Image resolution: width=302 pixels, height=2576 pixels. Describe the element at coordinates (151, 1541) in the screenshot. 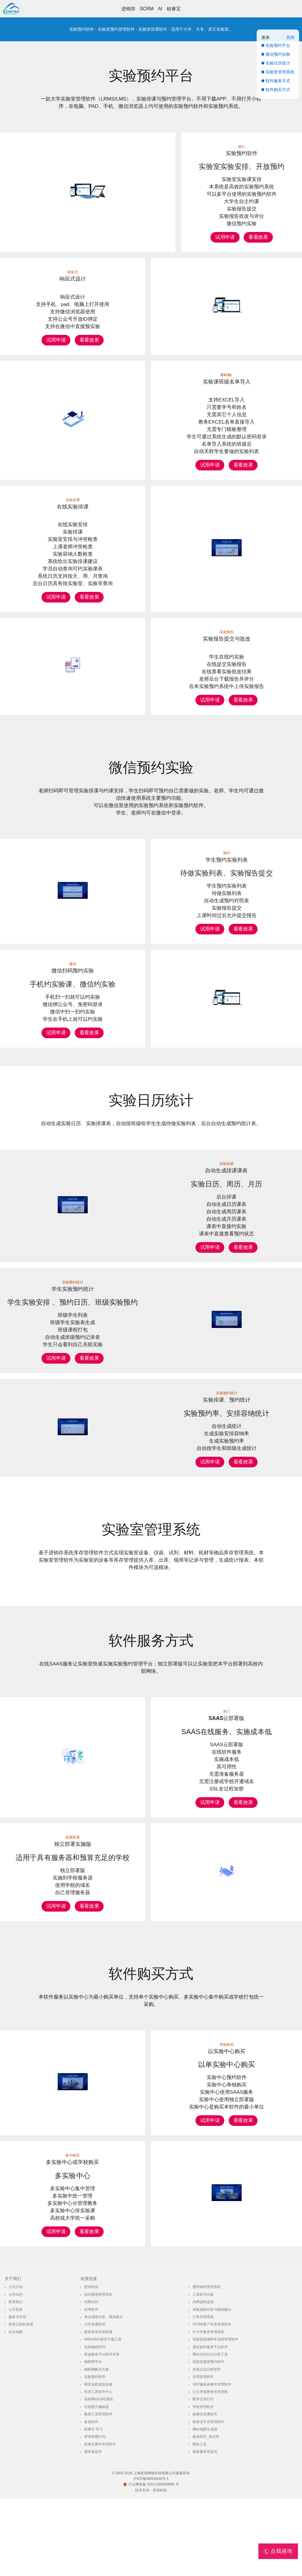

I see `实验室管理系统` at that location.